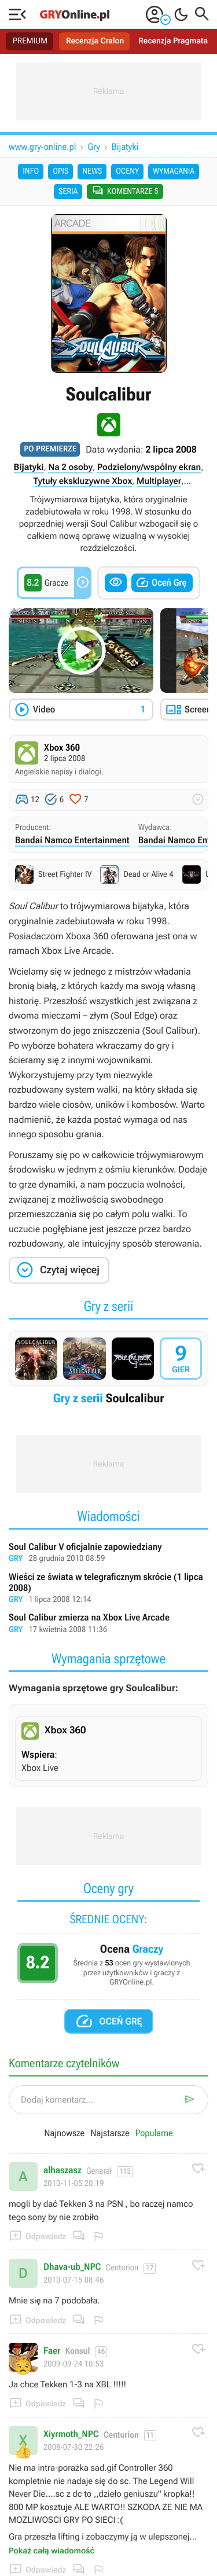  Describe the element at coordinates (95, 41) in the screenshot. I see `Recenzja Cralon` at that location.